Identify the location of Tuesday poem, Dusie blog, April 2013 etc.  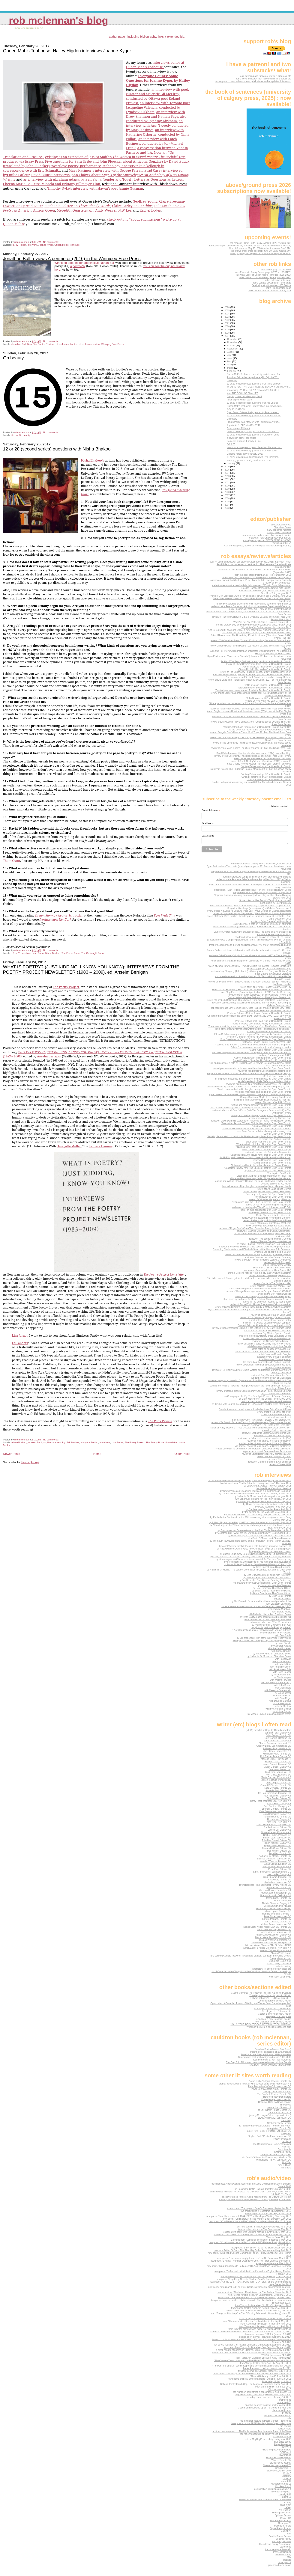
(270, 1995).